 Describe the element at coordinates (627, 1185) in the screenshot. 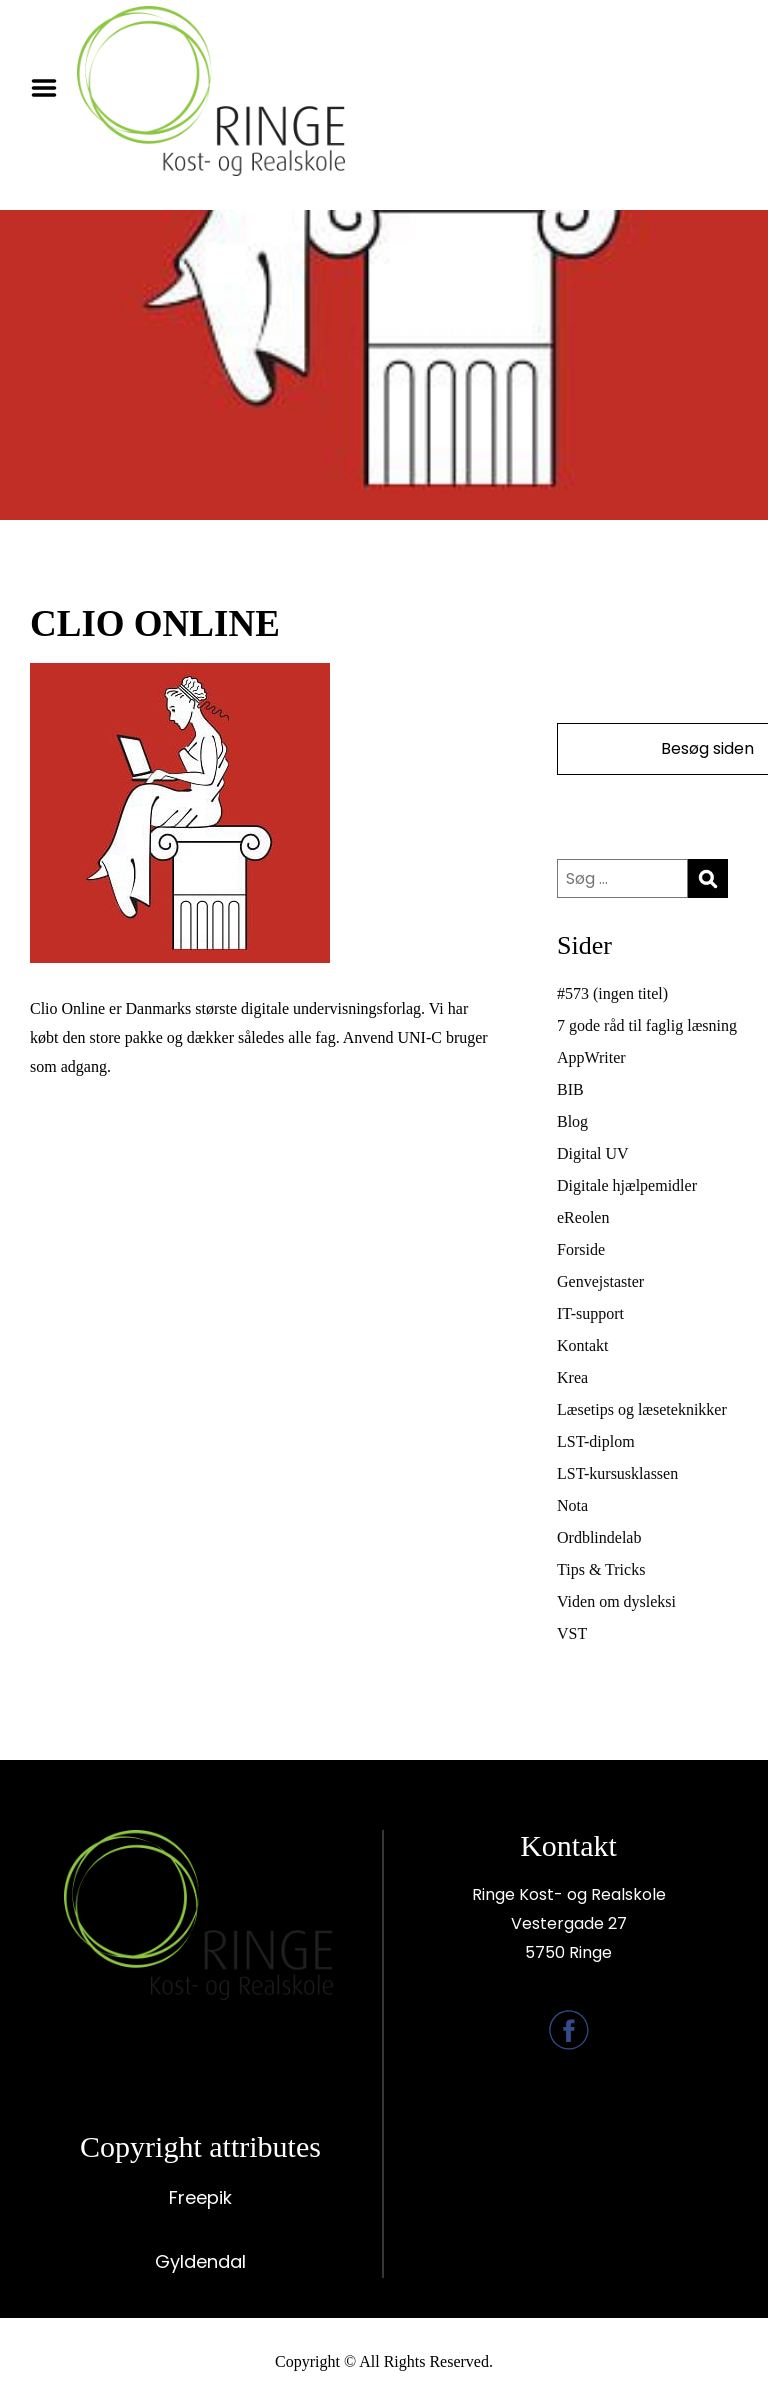

I see `Digitale hjælpemidler` at that location.